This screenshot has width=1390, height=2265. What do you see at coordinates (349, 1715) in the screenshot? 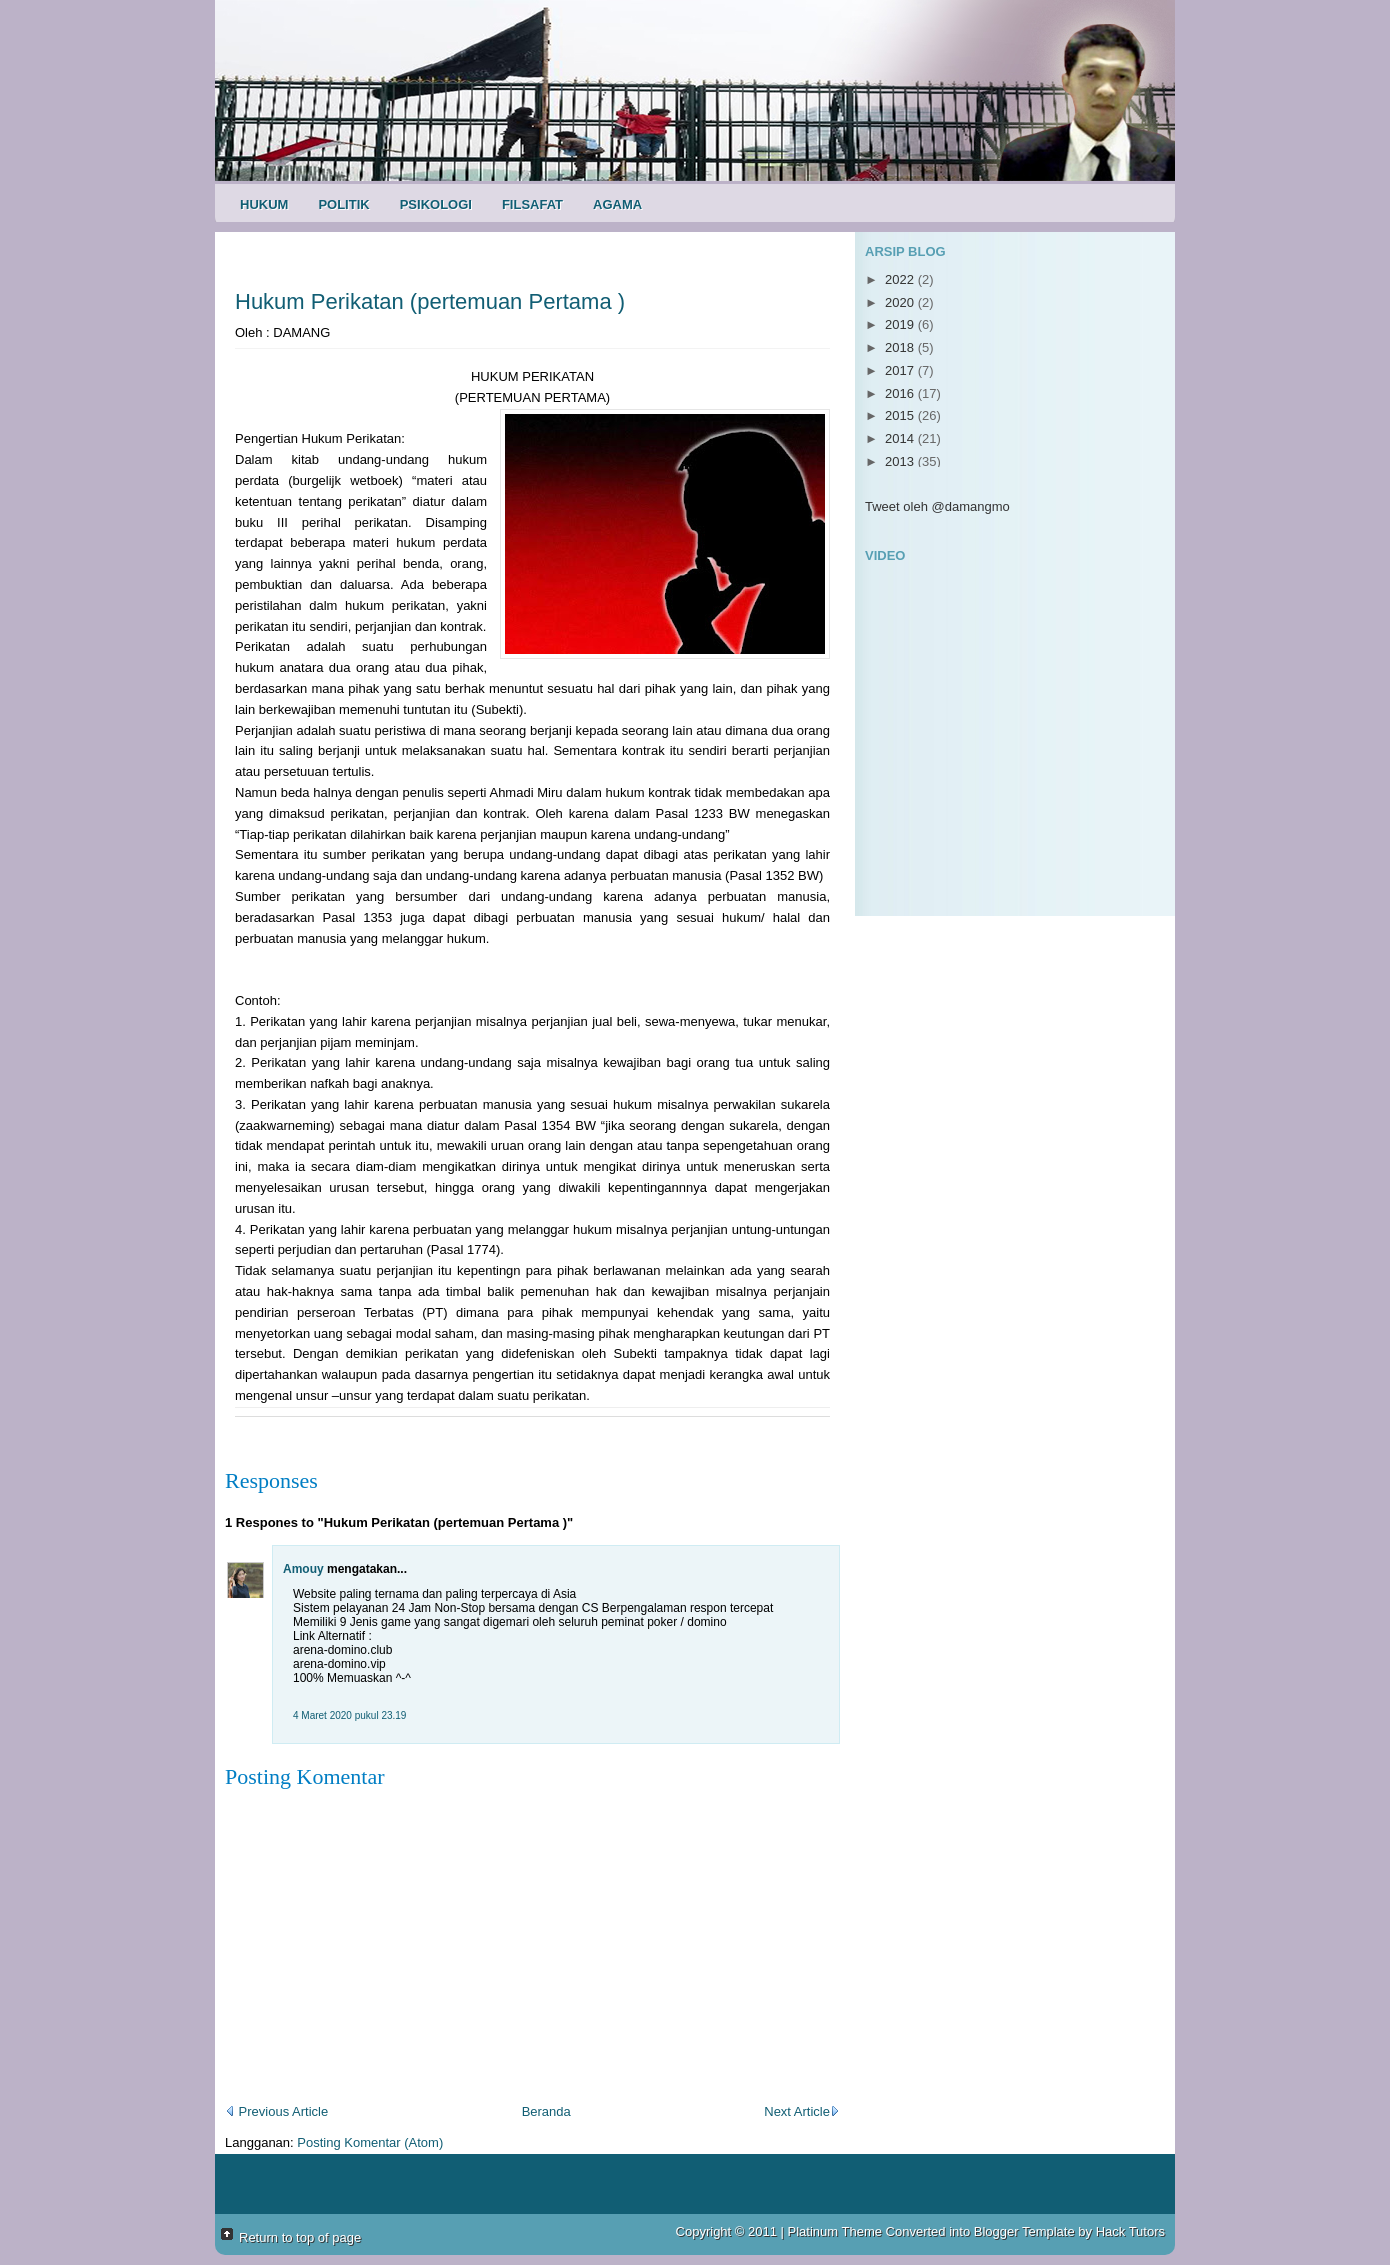
I see `4 Maret 2020 pukul 23.19` at bounding box center [349, 1715].